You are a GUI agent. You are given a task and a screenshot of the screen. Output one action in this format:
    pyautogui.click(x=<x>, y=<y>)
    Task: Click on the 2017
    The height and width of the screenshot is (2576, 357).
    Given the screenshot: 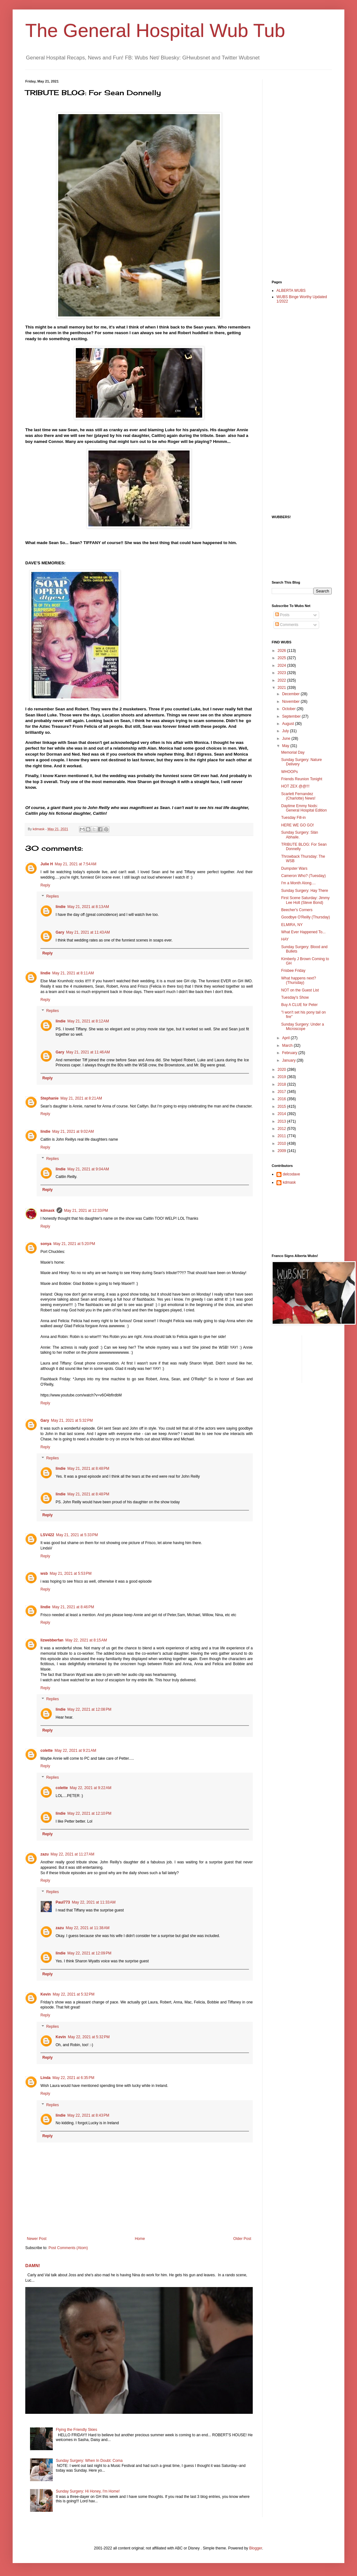 What is the action you would take?
    pyautogui.click(x=282, y=1091)
    